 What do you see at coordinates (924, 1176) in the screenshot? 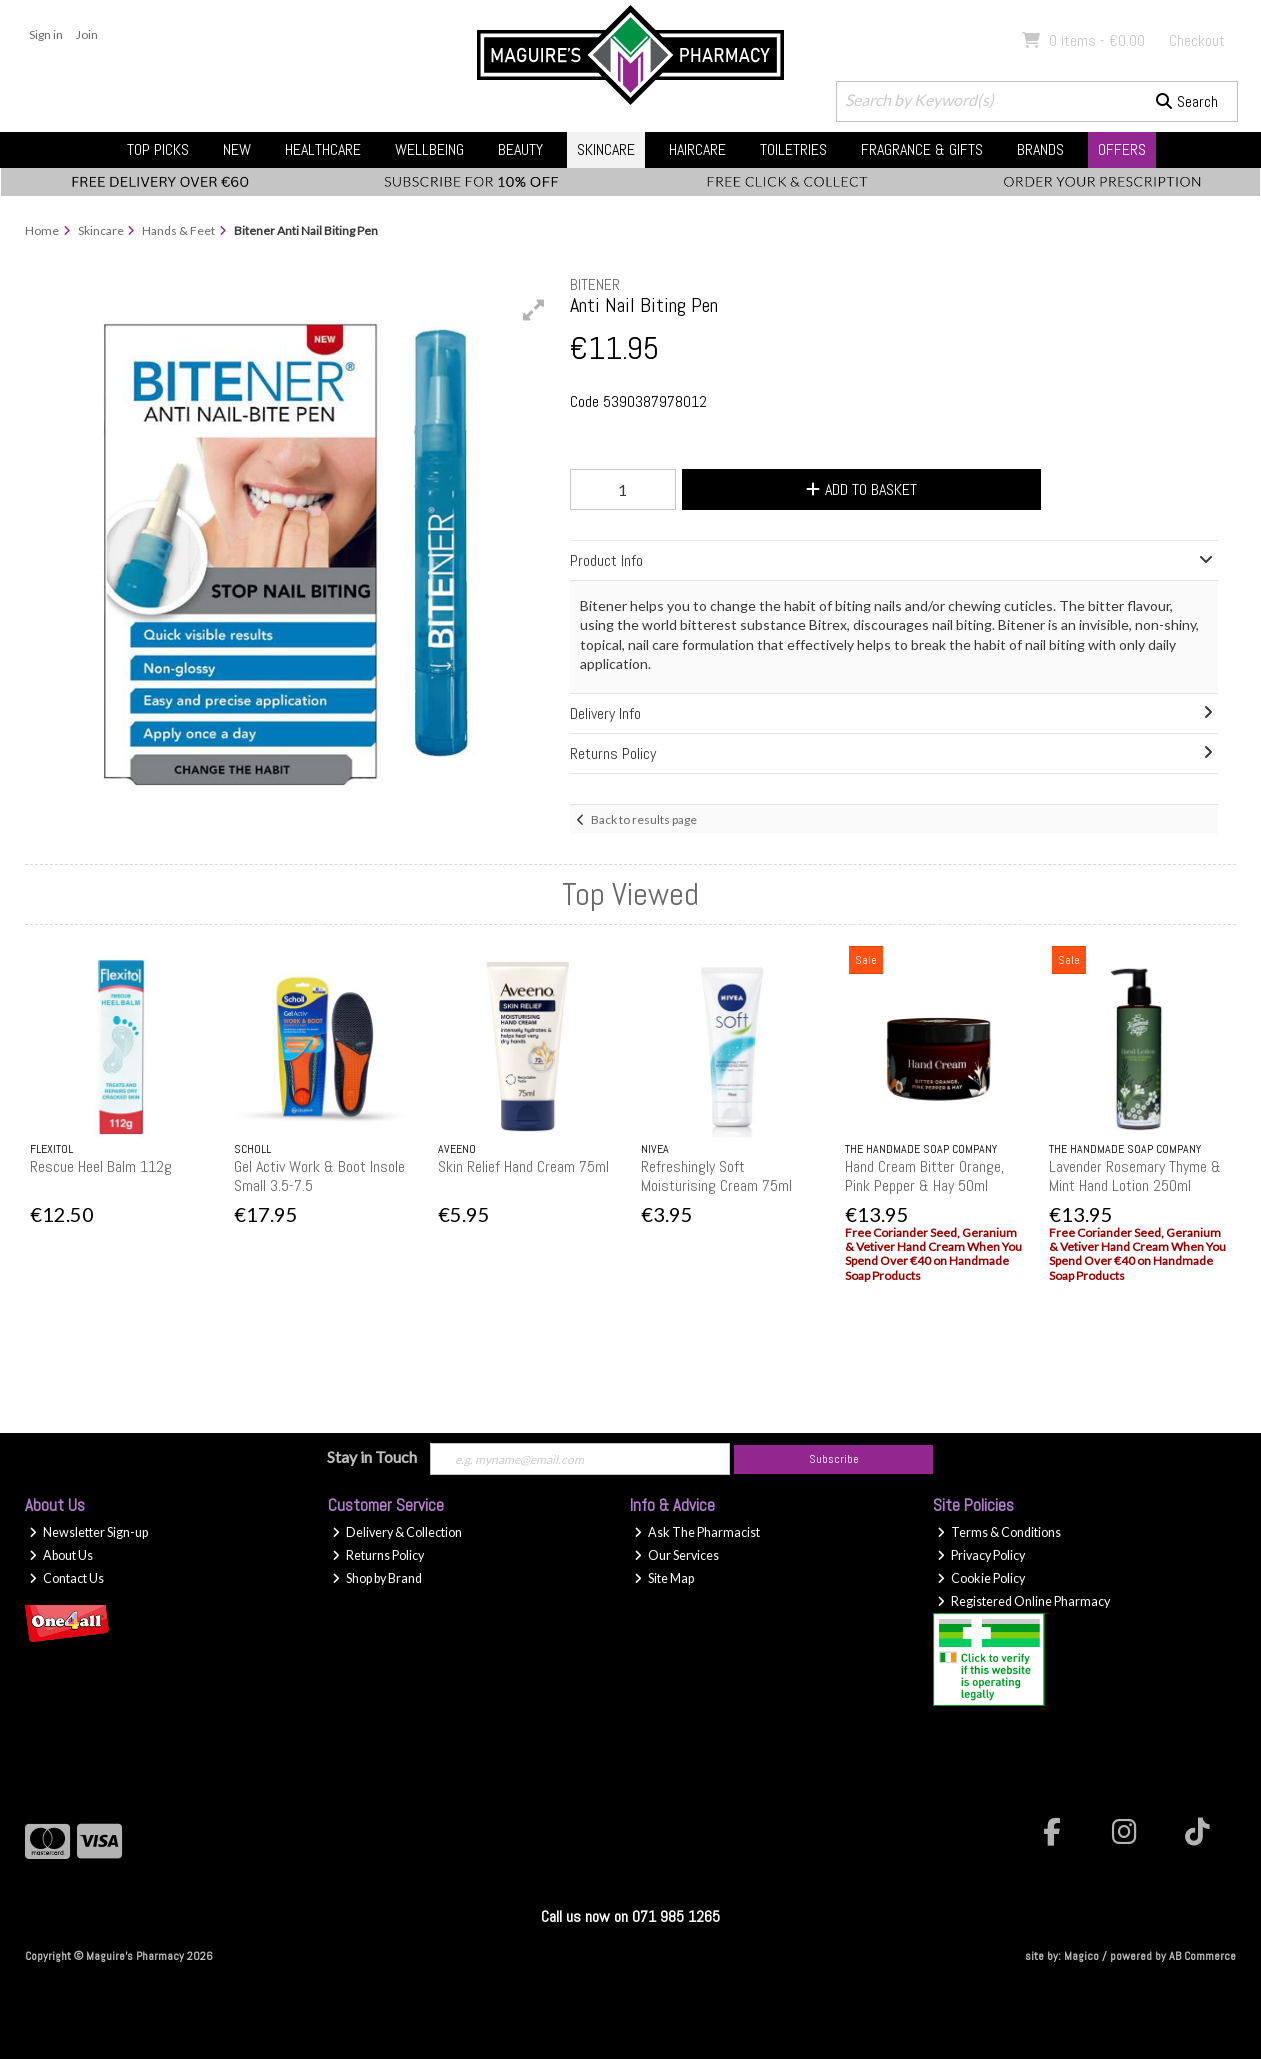
I see `Hand Cream Bitter Orange, Pink Pepper & Hay 50ml` at bounding box center [924, 1176].